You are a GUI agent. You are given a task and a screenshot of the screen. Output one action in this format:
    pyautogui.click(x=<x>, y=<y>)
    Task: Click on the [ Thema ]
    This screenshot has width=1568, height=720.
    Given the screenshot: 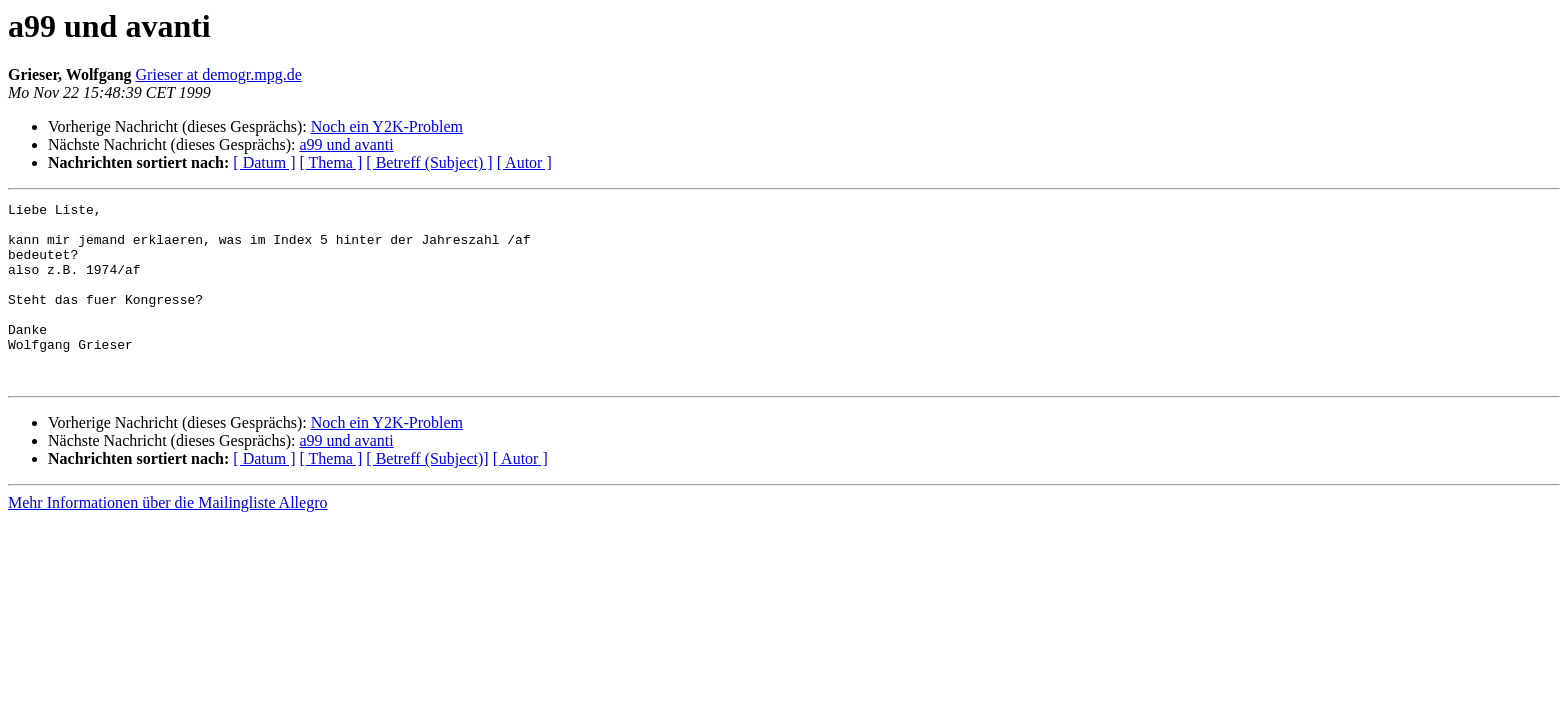 What is the action you would take?
    pyautogui.click(x=331, y=162)
    